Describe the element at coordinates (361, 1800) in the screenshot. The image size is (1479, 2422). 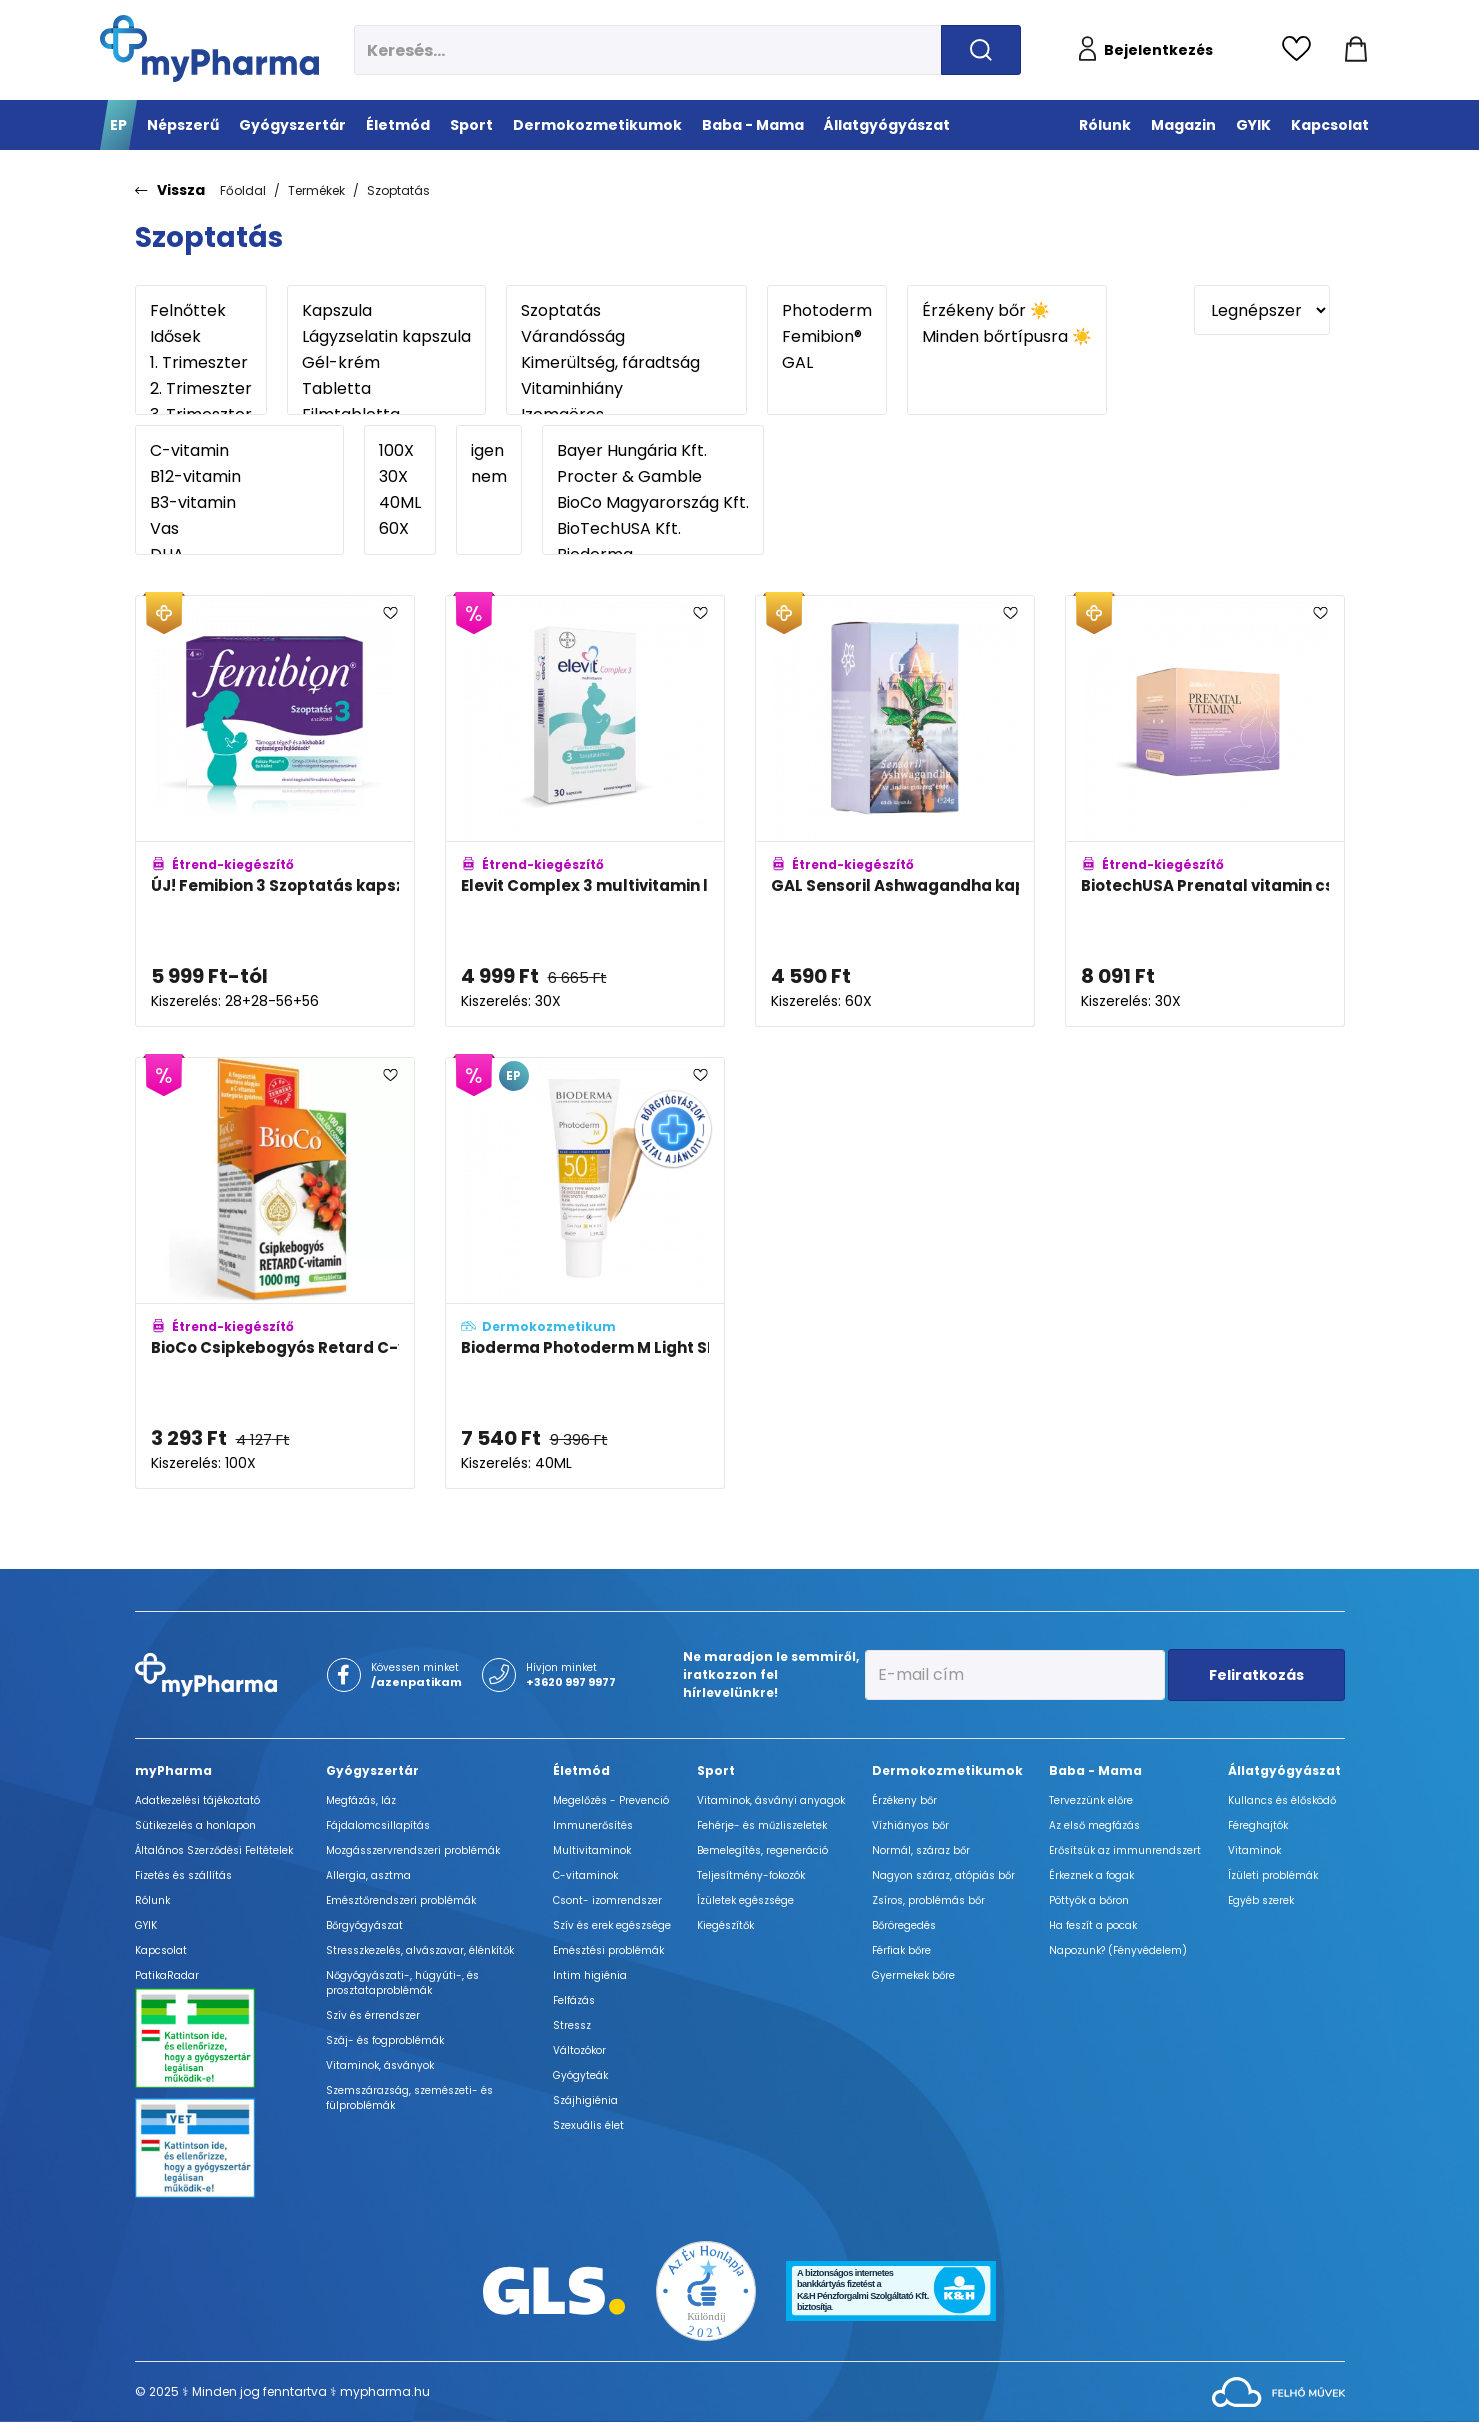
I see `Megfázás, láz` at that location.